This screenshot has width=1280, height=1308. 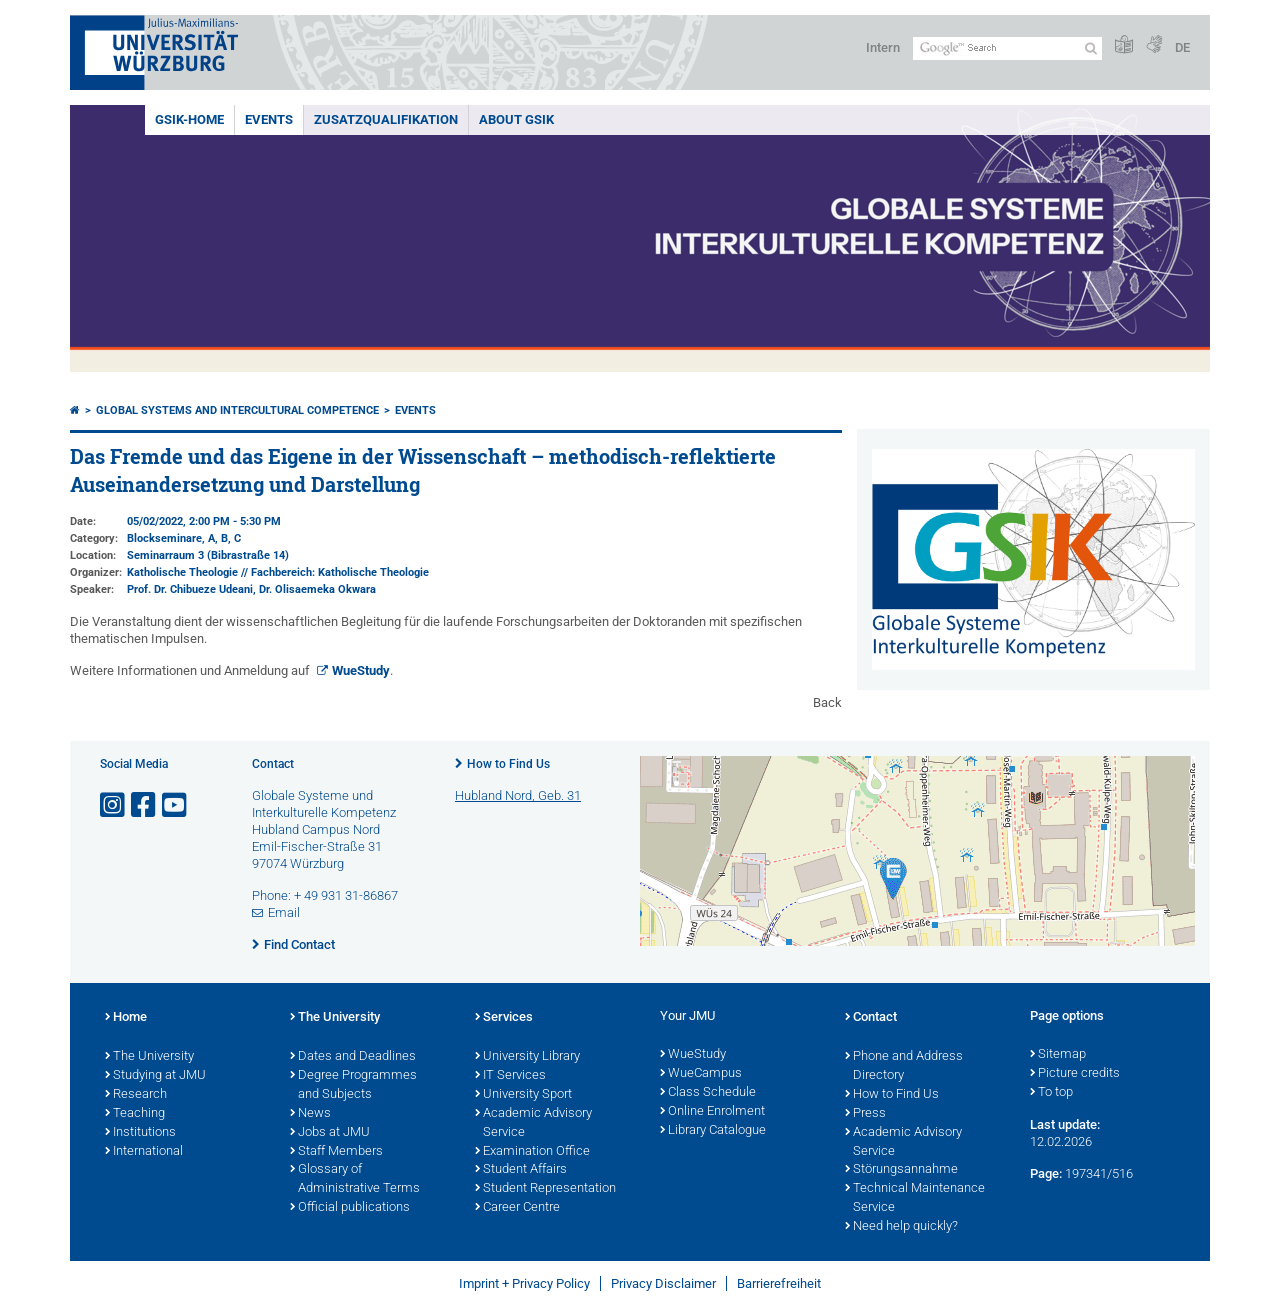 What do you see at coordinates (353, 1057) in the screenshot?
I see `Dates and Deadlines` at bounding box center [353, 1057].